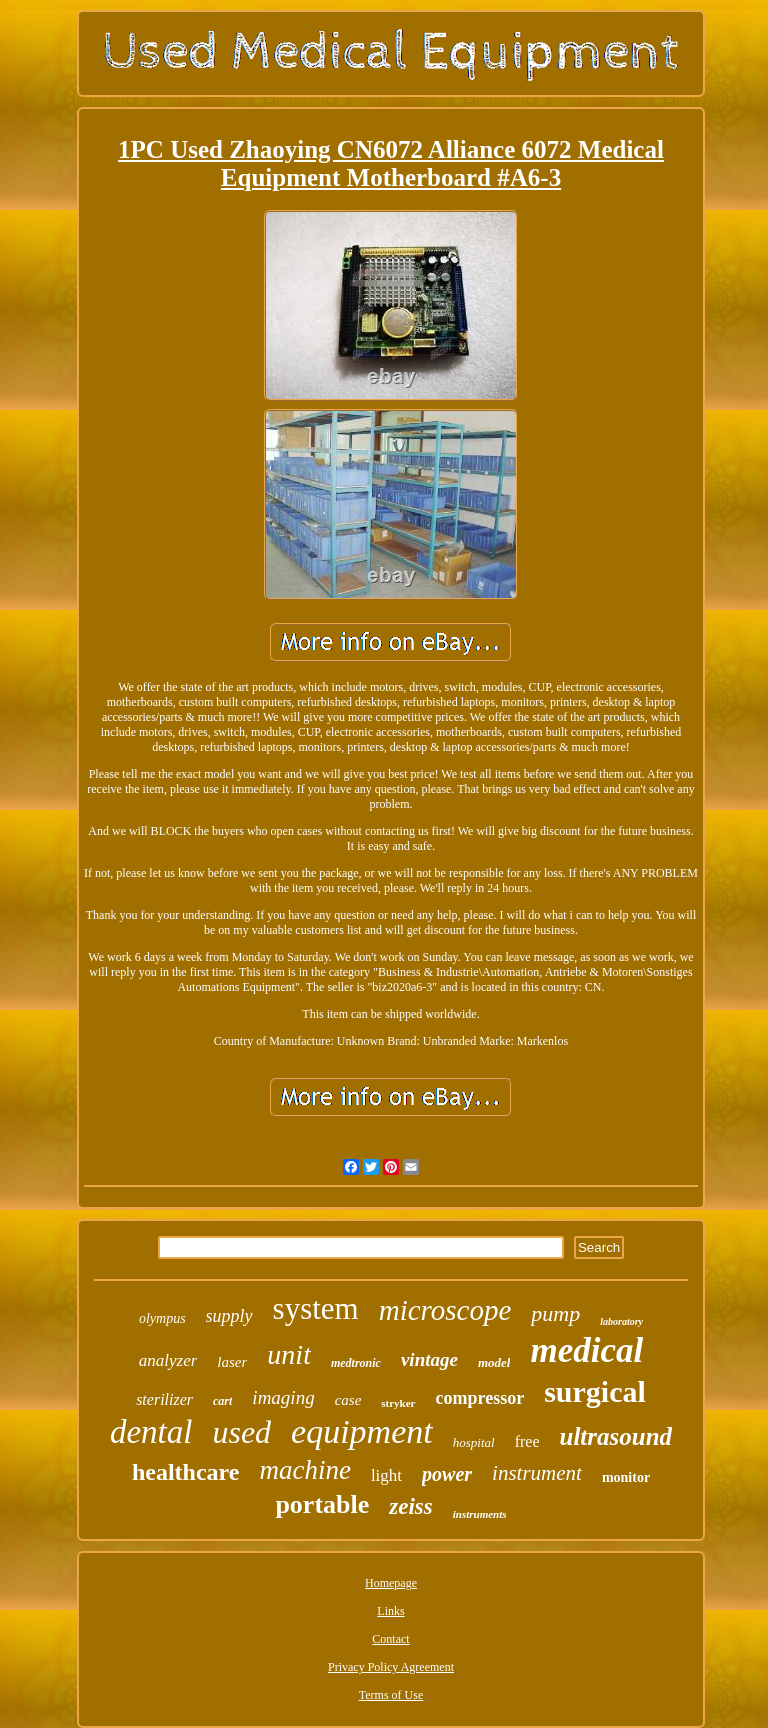 The height and width of the screenshot is (1728, 768). What do you see at coordinates (232, 1362) in the screenshot?
I see `laser` at bounding box center [232, 1362].